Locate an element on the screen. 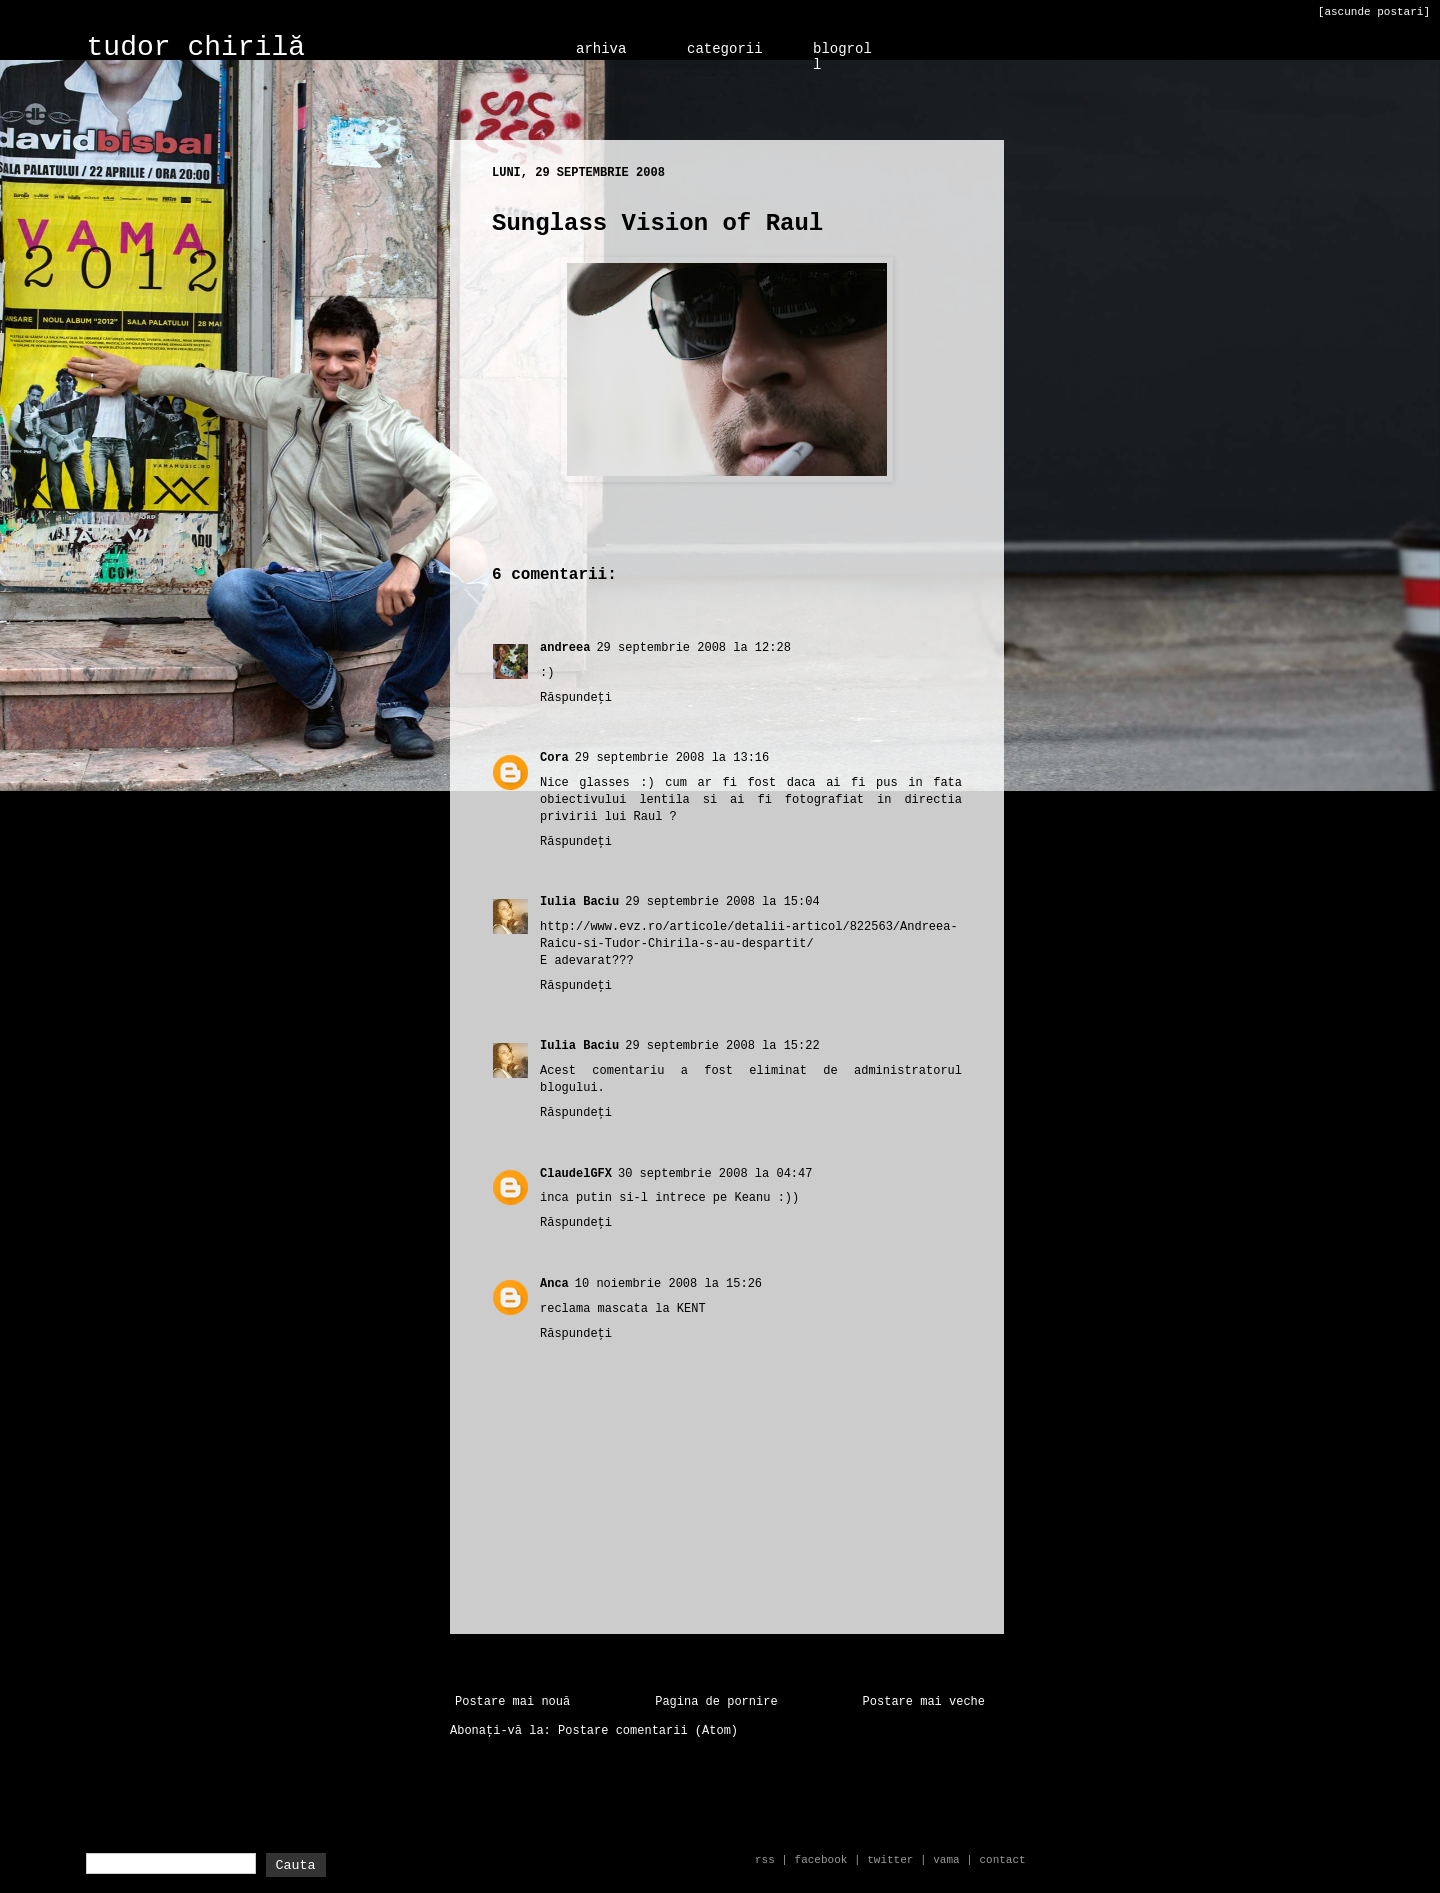 Image resolution: width=1440 pixels, height=1893 pixels. andreea is located at coordinates (565, 648).